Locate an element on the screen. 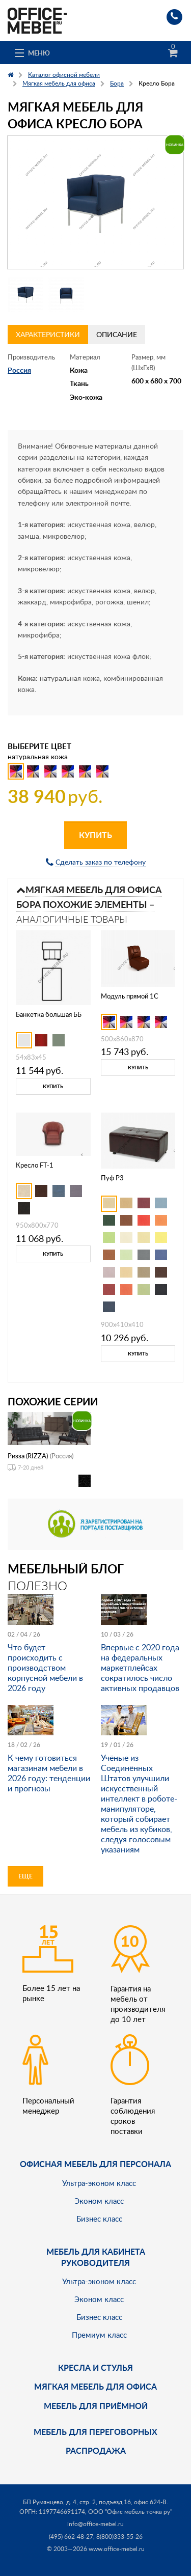 The width and height of the screenshot is (191, 2576). Впервые с 2020 года на федеральных маркетплейсах сократилось число активных продавцов is located at coordinates (140, 1668).